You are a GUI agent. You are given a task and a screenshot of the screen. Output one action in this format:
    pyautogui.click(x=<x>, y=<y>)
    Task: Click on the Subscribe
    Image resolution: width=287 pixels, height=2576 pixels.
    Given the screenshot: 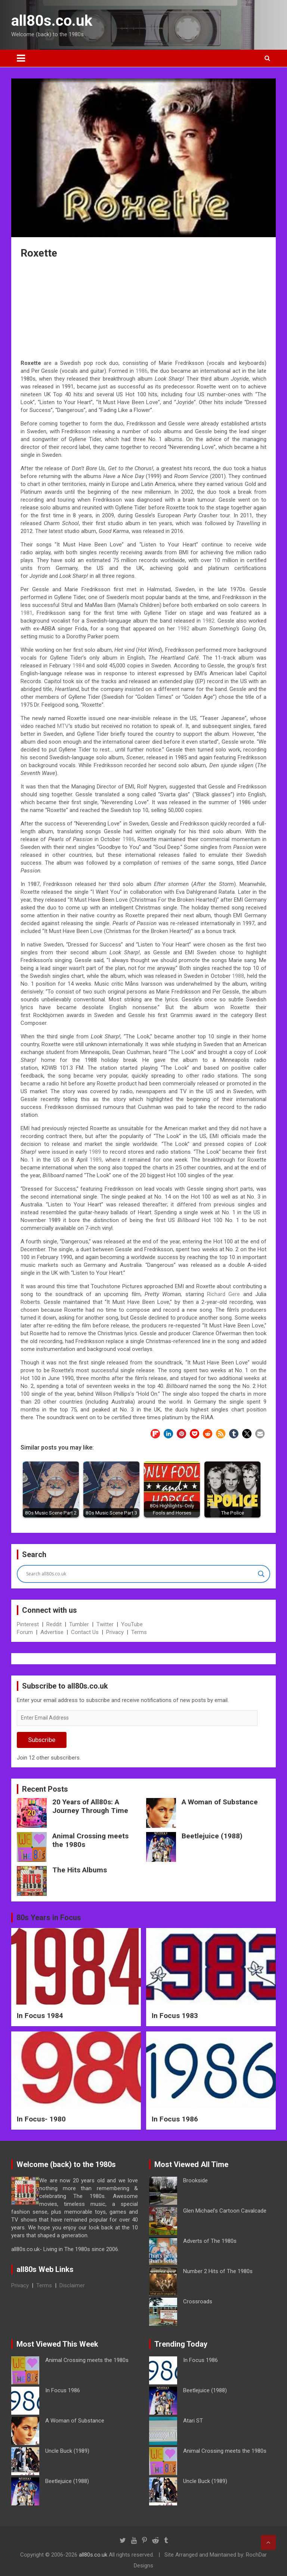 What is the action you would take?
    pyautogui.click(x=41, y=1739)
    